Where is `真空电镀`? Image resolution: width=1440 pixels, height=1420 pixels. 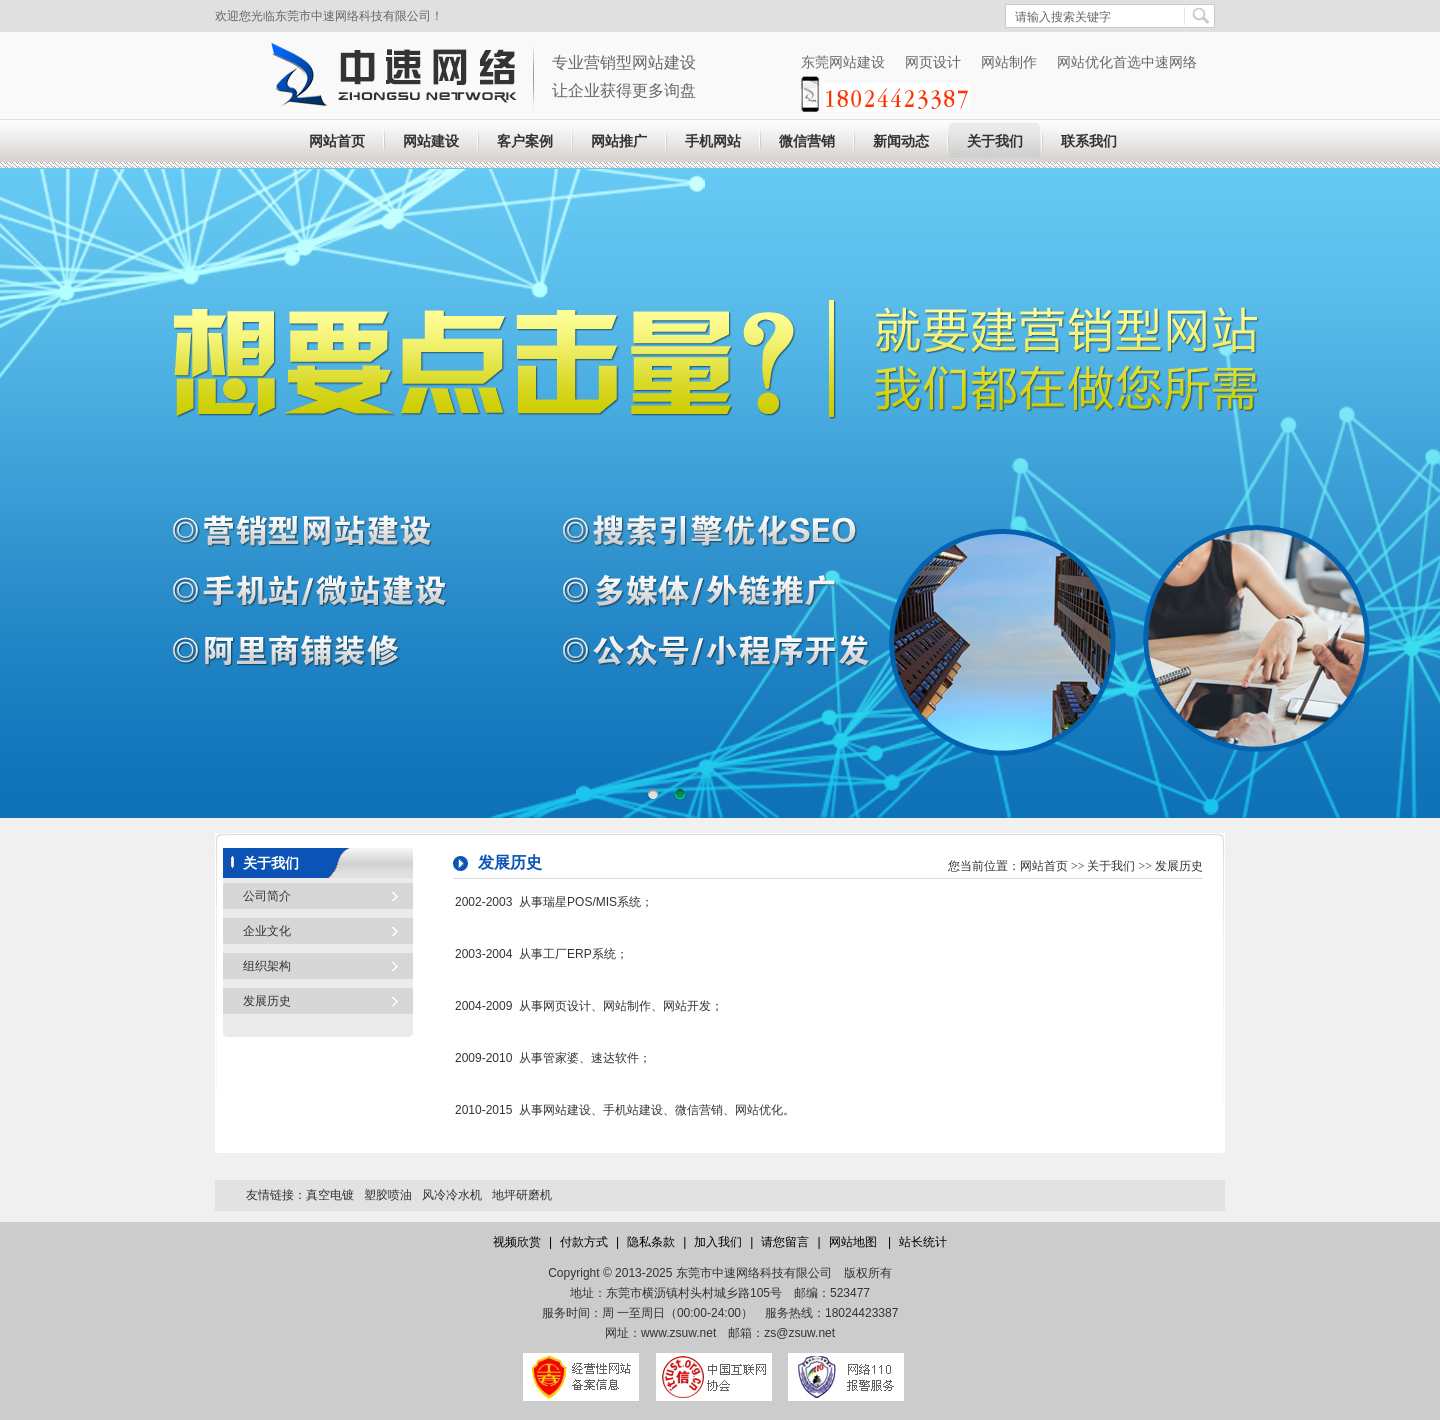
真空电镀 is located at coordinates (330, 1195).